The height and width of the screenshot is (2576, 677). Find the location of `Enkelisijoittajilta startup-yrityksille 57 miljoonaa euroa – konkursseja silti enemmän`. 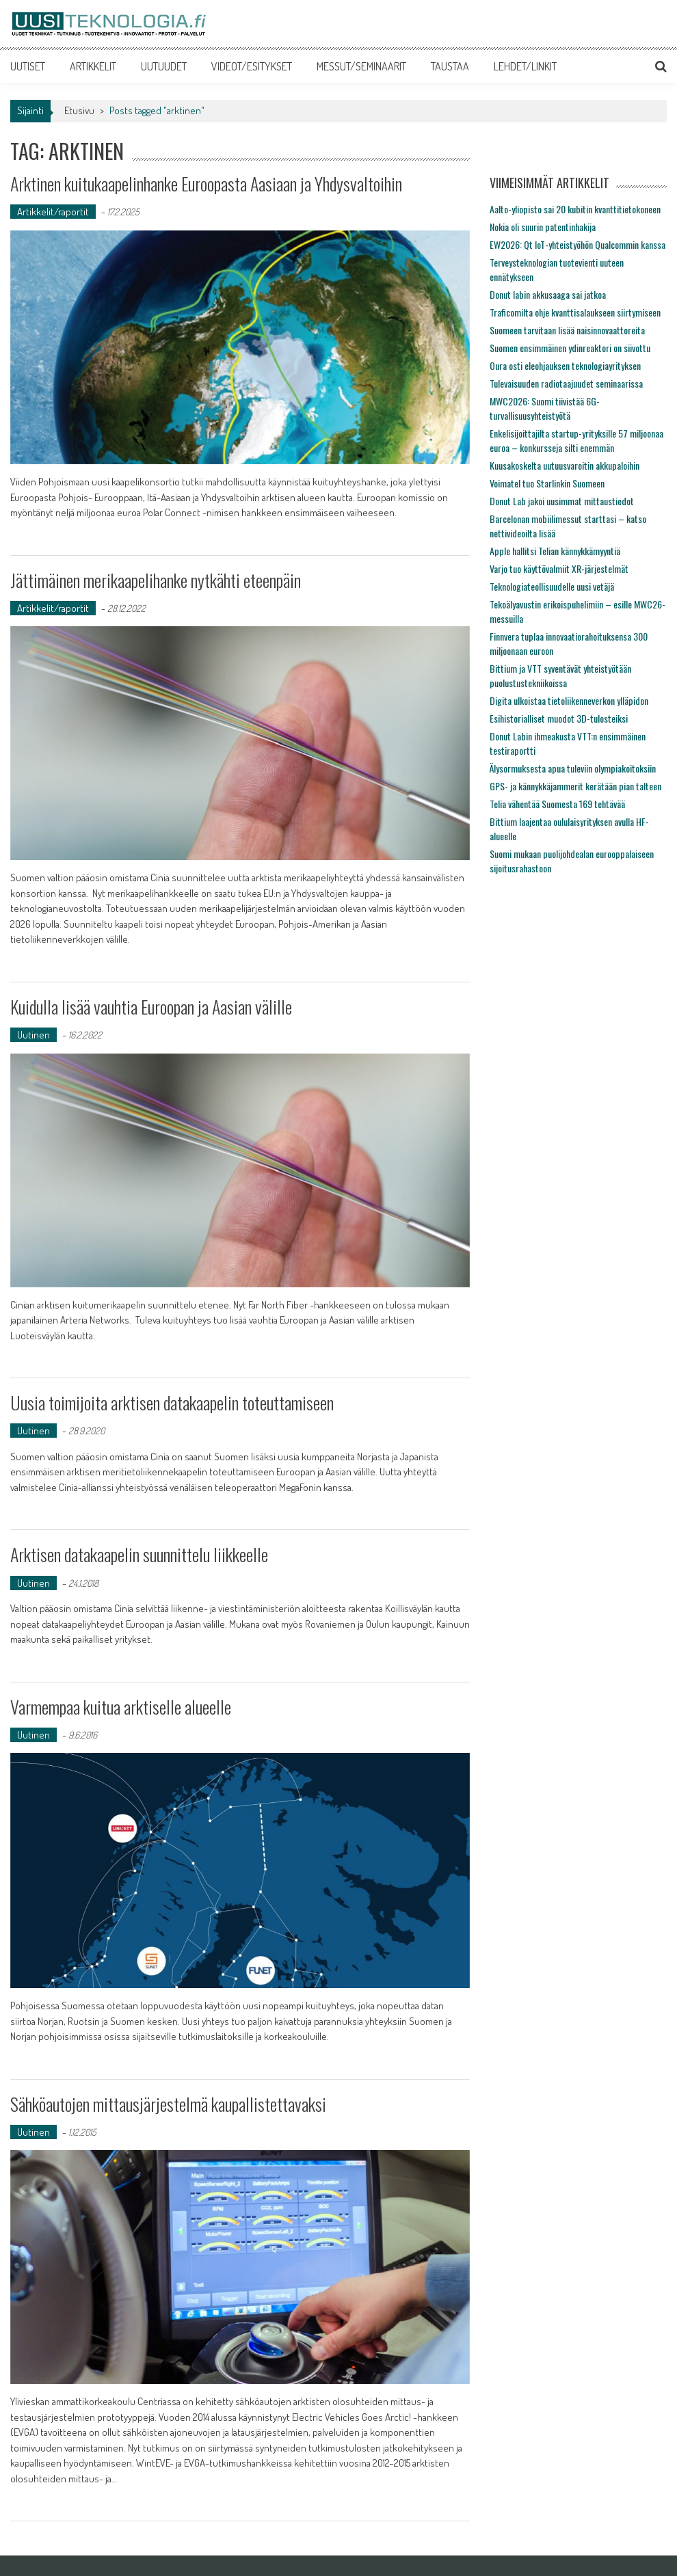

Enkelisijoittajilta startup-yrityksille 57 miljoonaa euroa – konkursseja silti enemmän is located at coordinates (576, 440).